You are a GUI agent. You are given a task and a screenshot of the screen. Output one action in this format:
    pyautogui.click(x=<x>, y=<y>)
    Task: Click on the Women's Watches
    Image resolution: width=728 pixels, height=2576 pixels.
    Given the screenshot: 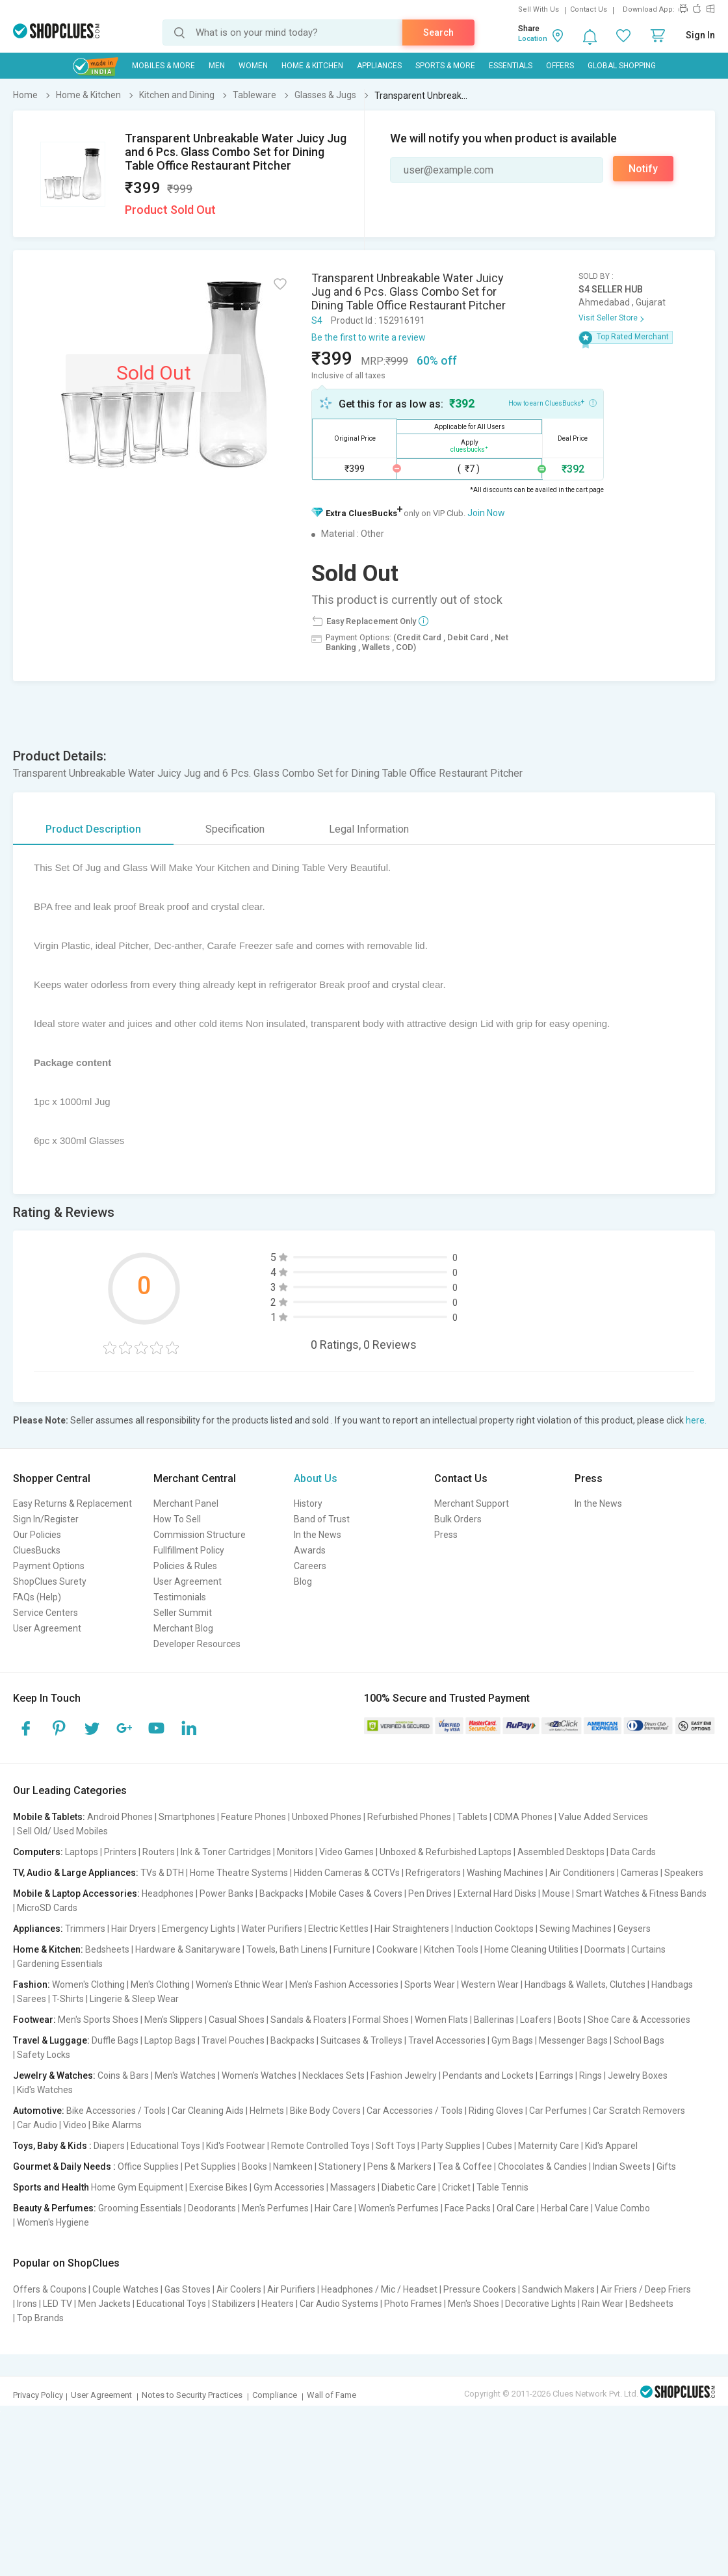 What is the action you would take?
    pyautogui.click(x=259, y=2075)
    